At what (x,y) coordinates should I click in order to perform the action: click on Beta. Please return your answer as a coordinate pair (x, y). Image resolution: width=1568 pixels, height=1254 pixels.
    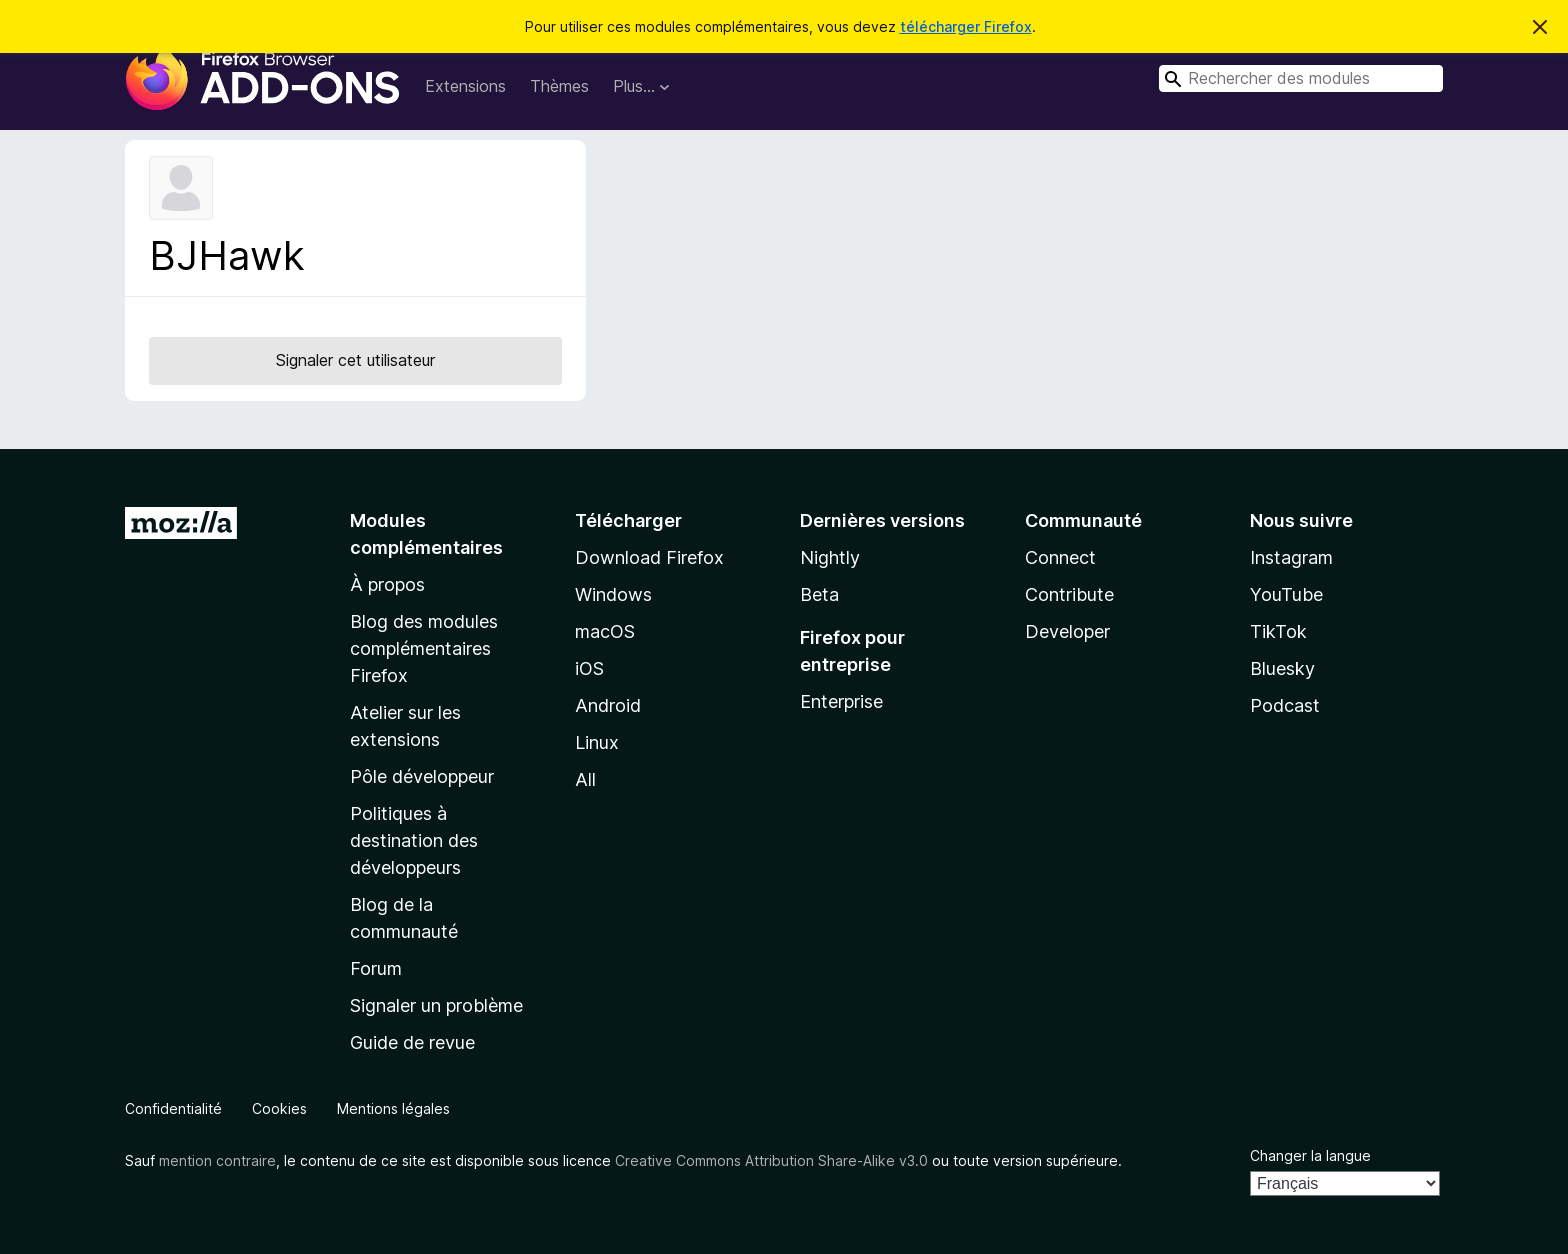
    Looking at the image, I should click on (819, 594).